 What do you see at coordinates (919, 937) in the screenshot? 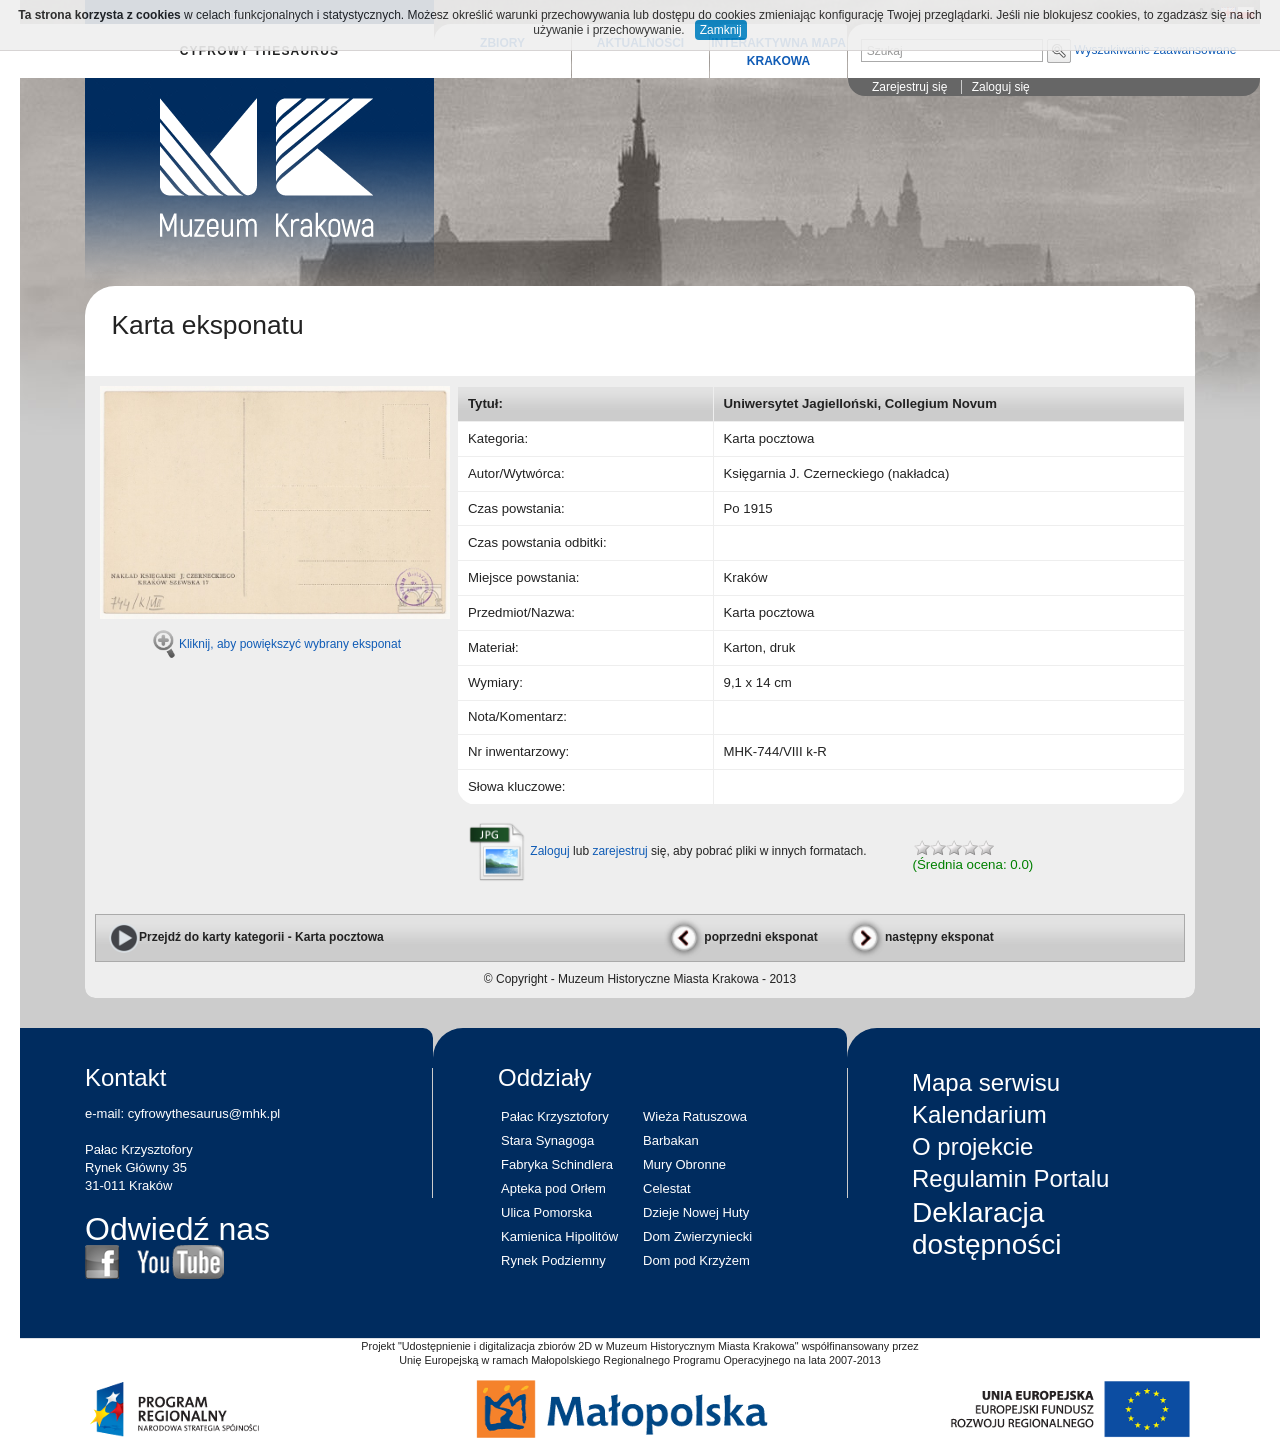
I see `następny eksponat` at bounding box center [919, 937].